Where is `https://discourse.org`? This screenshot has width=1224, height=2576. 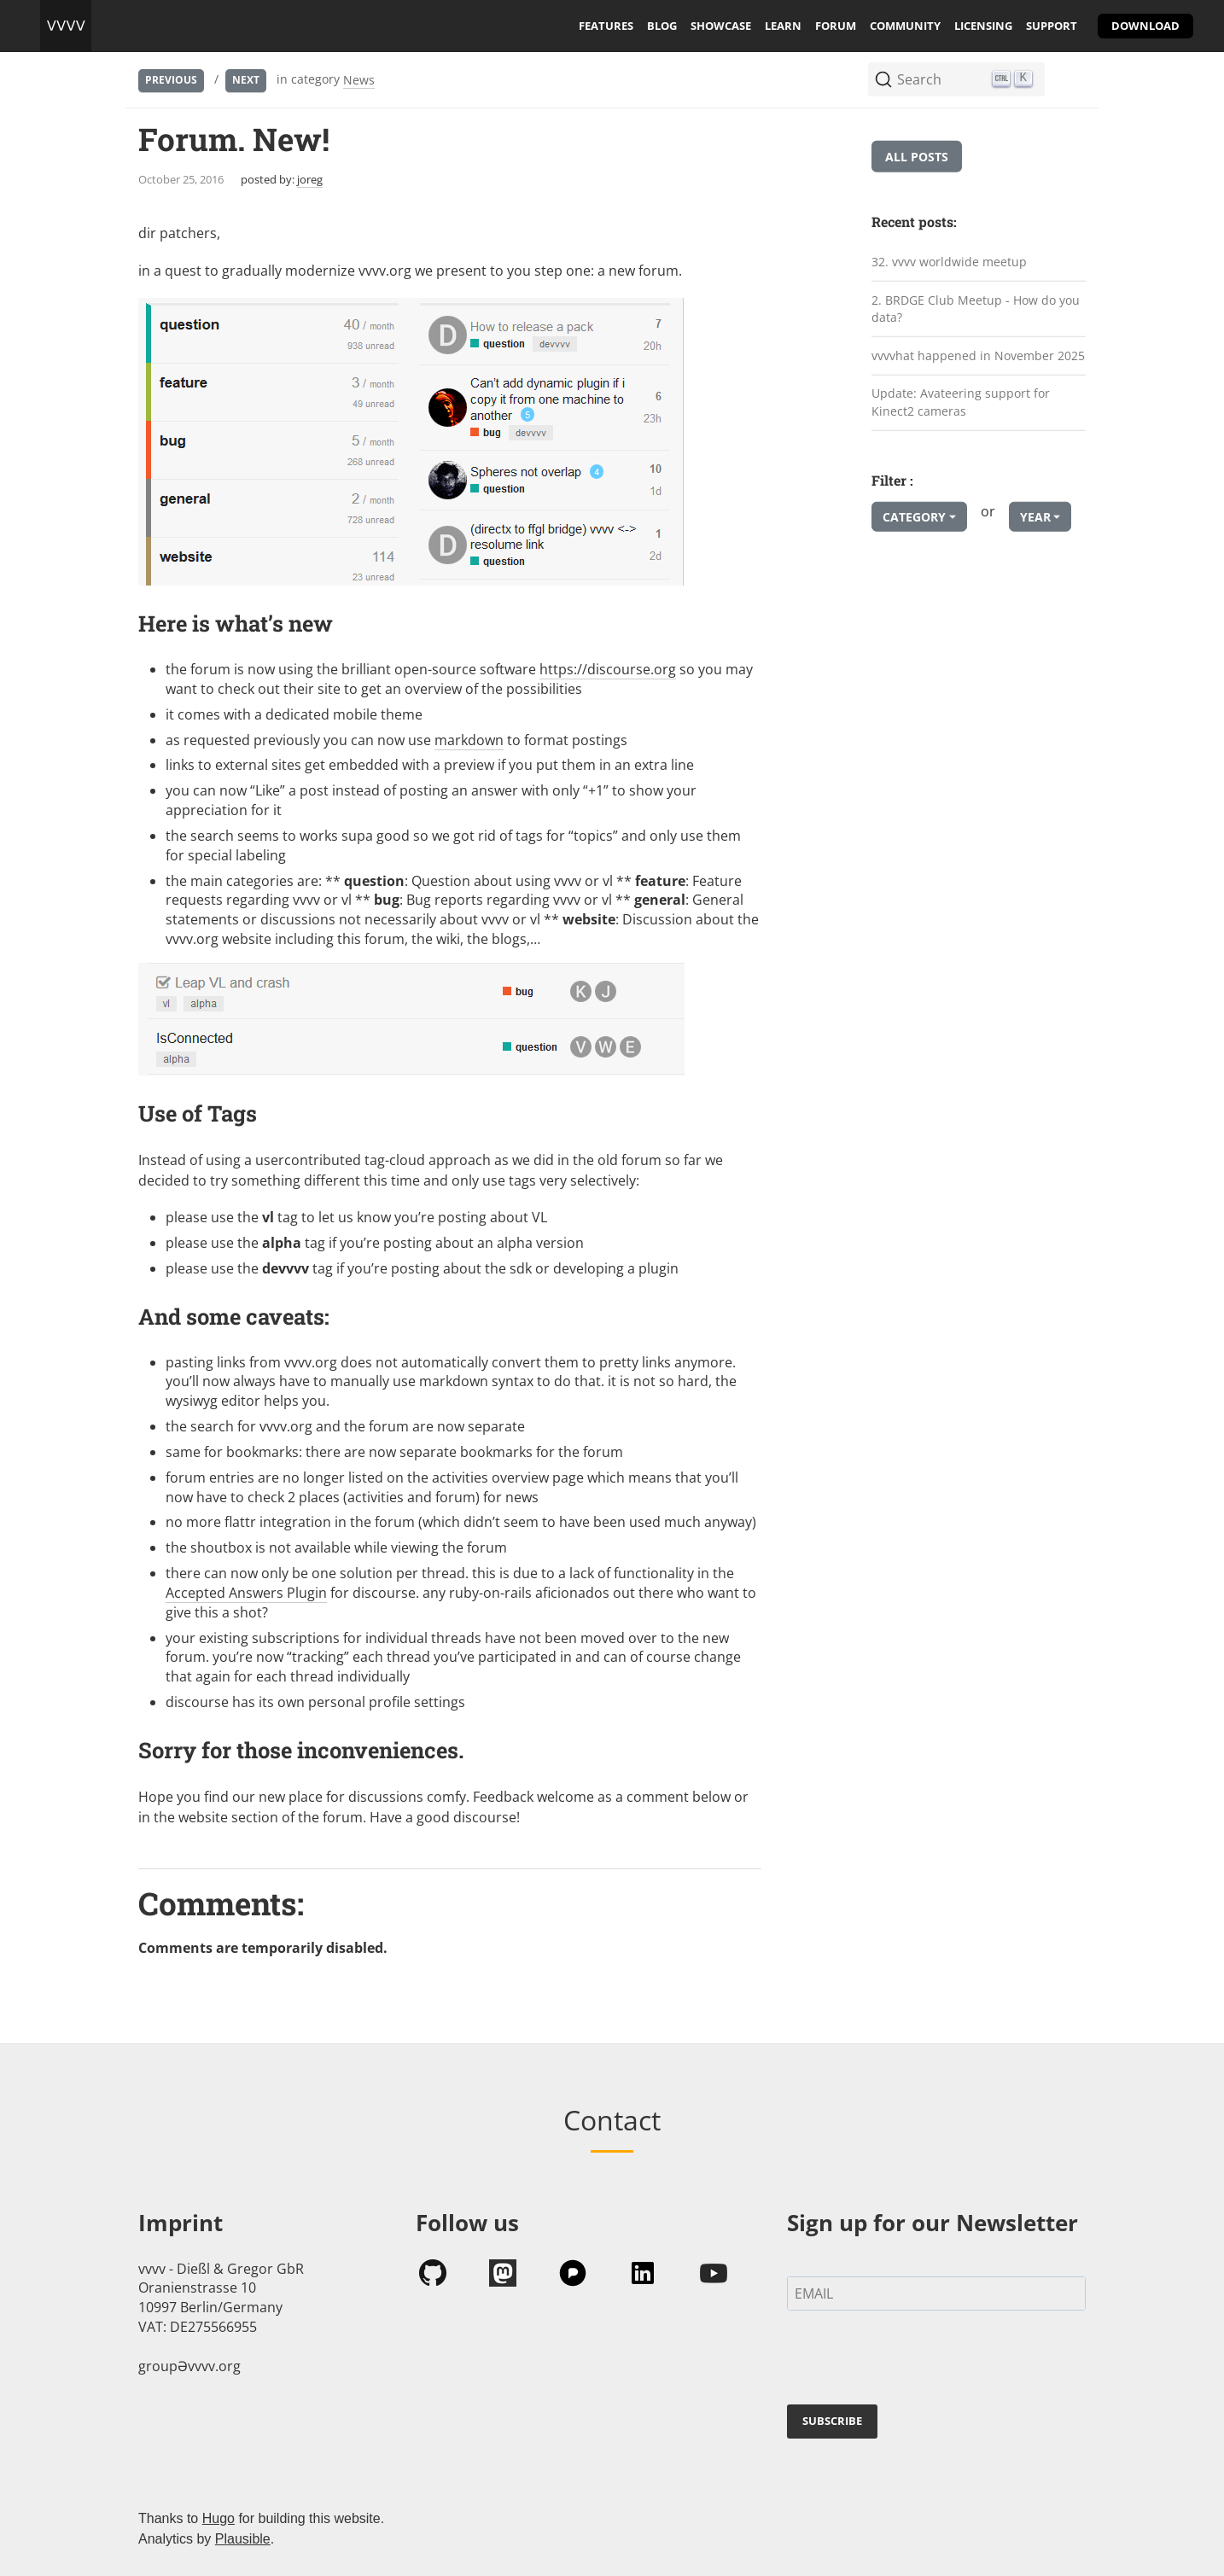
https://discourse.org is located at coordinates (607, 669).